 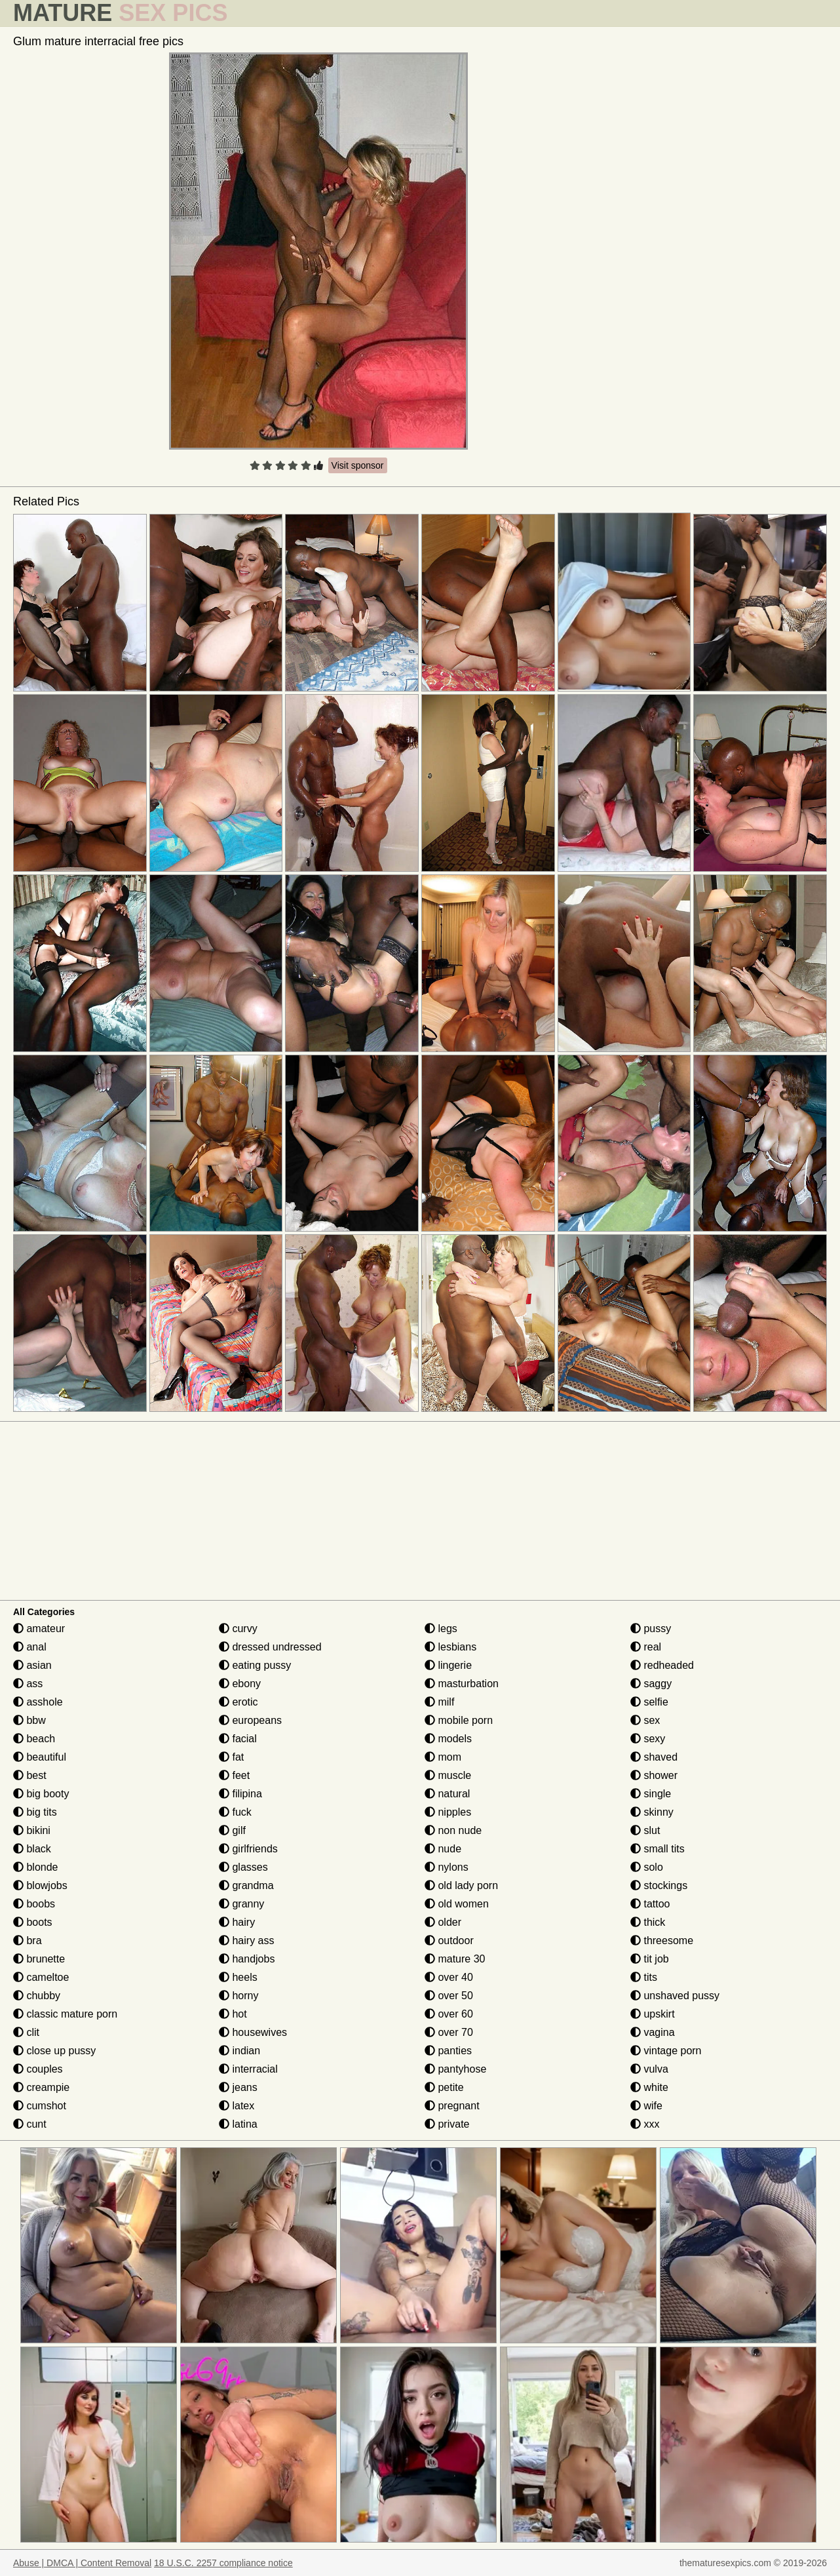 I want to click on classic mature porn, so click(x=65, y=2014).